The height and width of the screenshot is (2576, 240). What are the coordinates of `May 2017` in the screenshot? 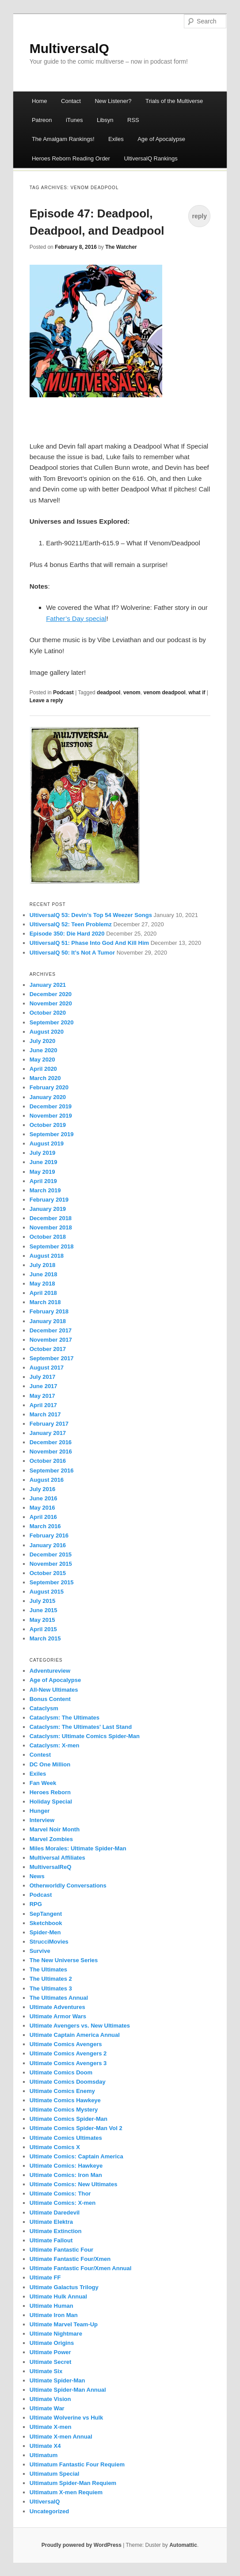 It's located at (42, 1396).